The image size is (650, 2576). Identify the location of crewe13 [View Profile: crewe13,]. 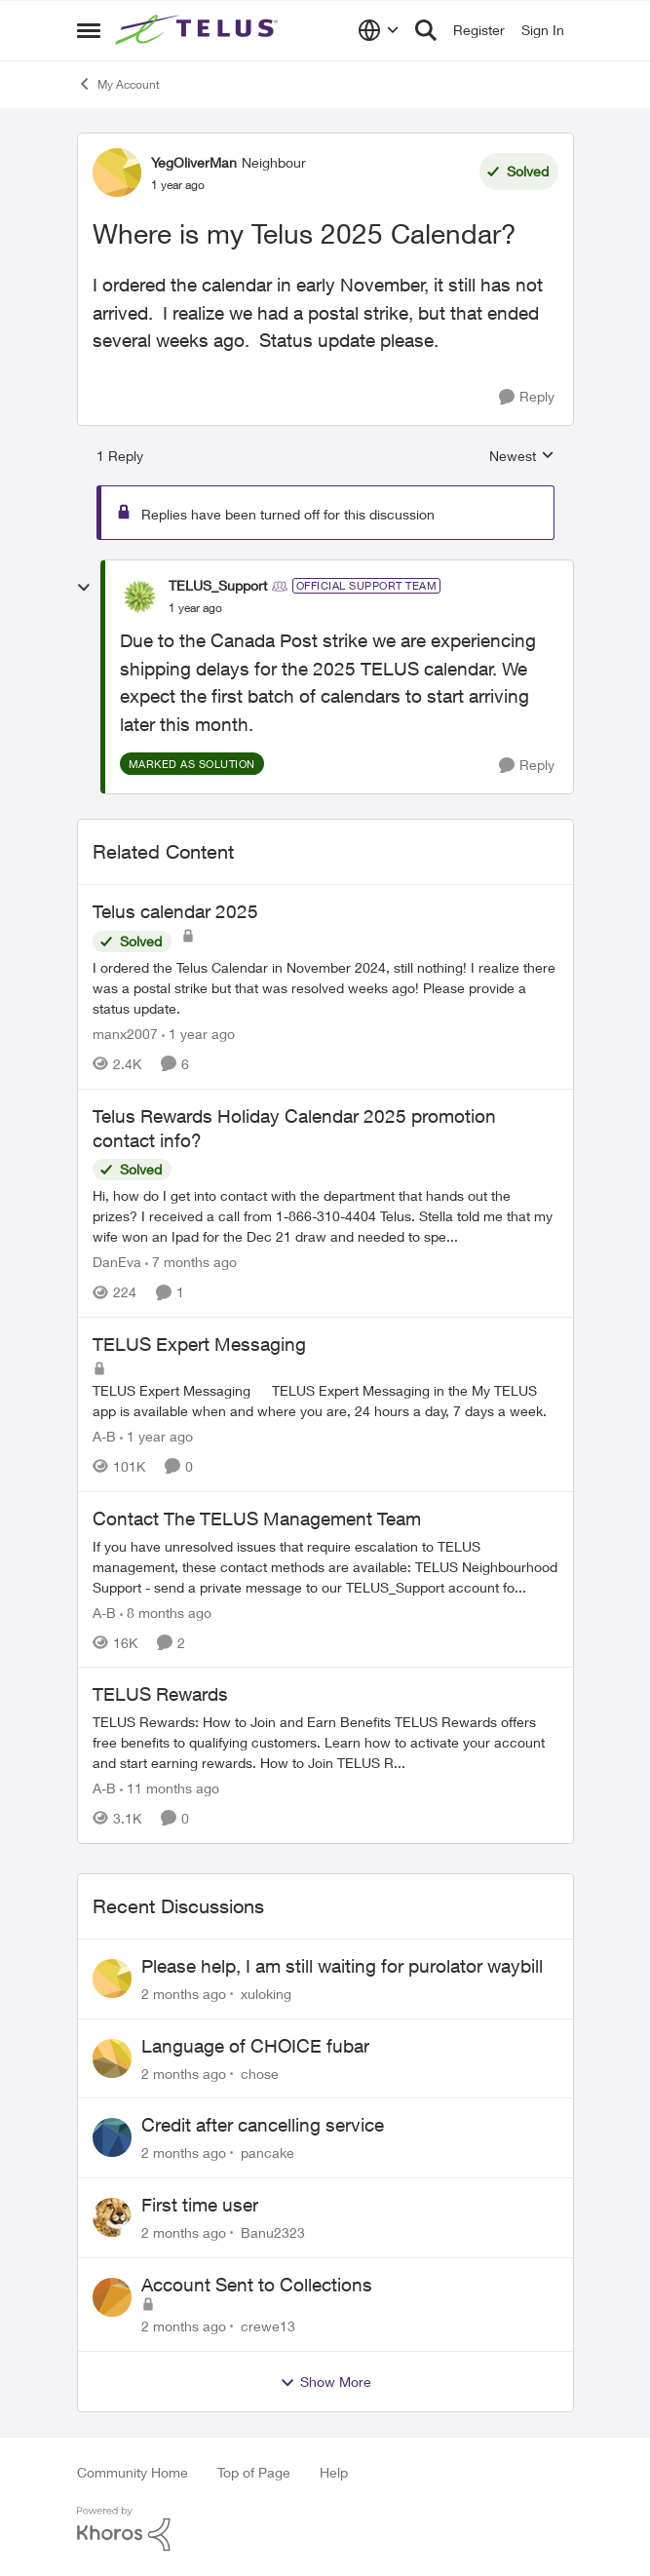
(268, 2326).